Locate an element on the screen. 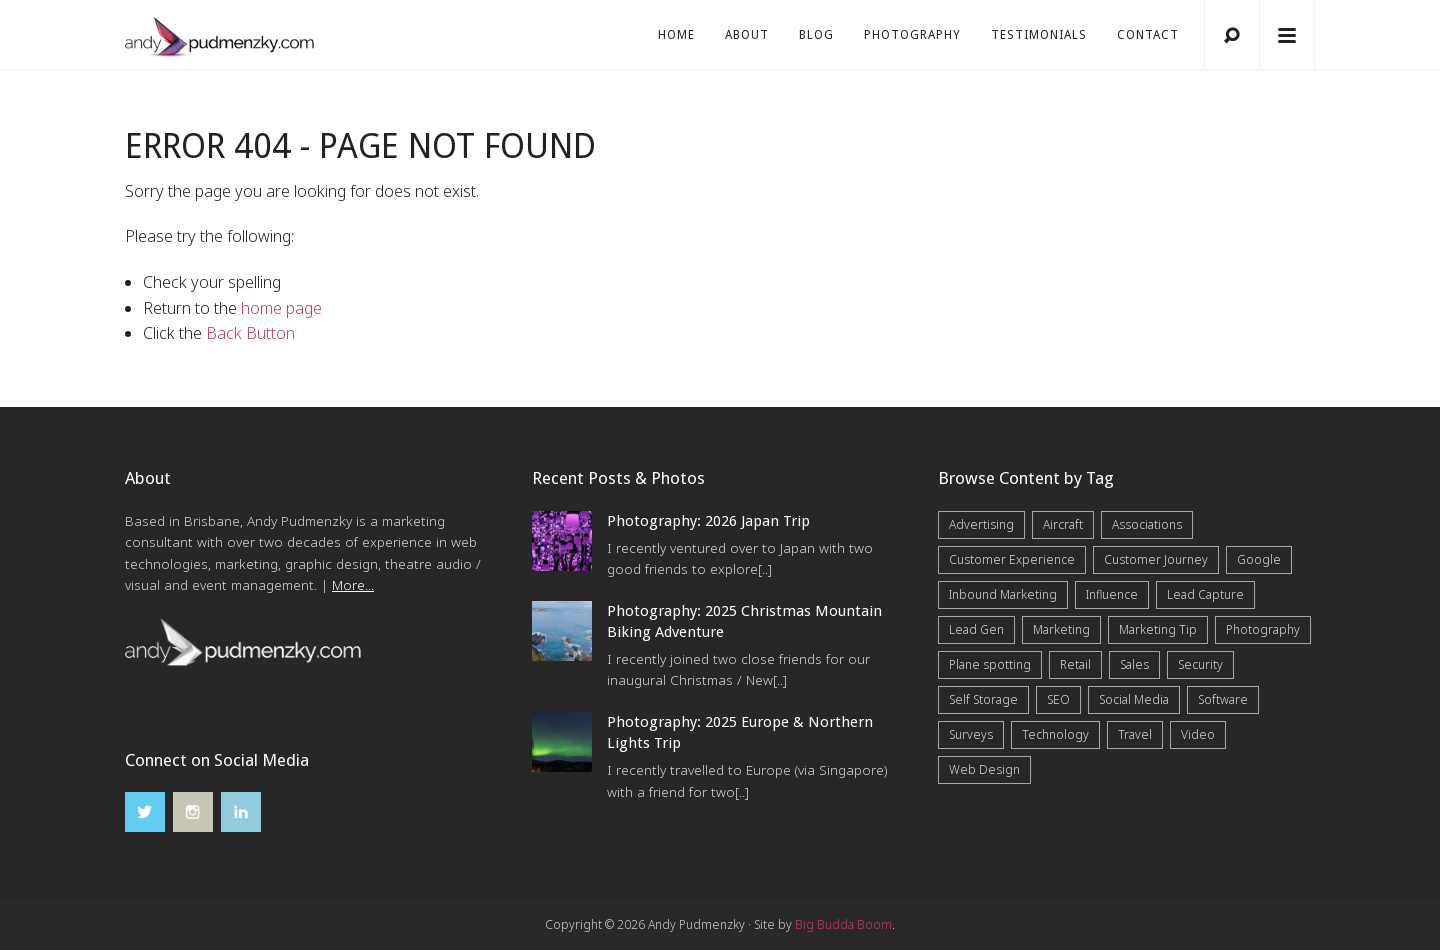 The width and height of the screenshot is (1440, 950). Associations [Associations (6 items)] is located at coordinates (1147, 524).